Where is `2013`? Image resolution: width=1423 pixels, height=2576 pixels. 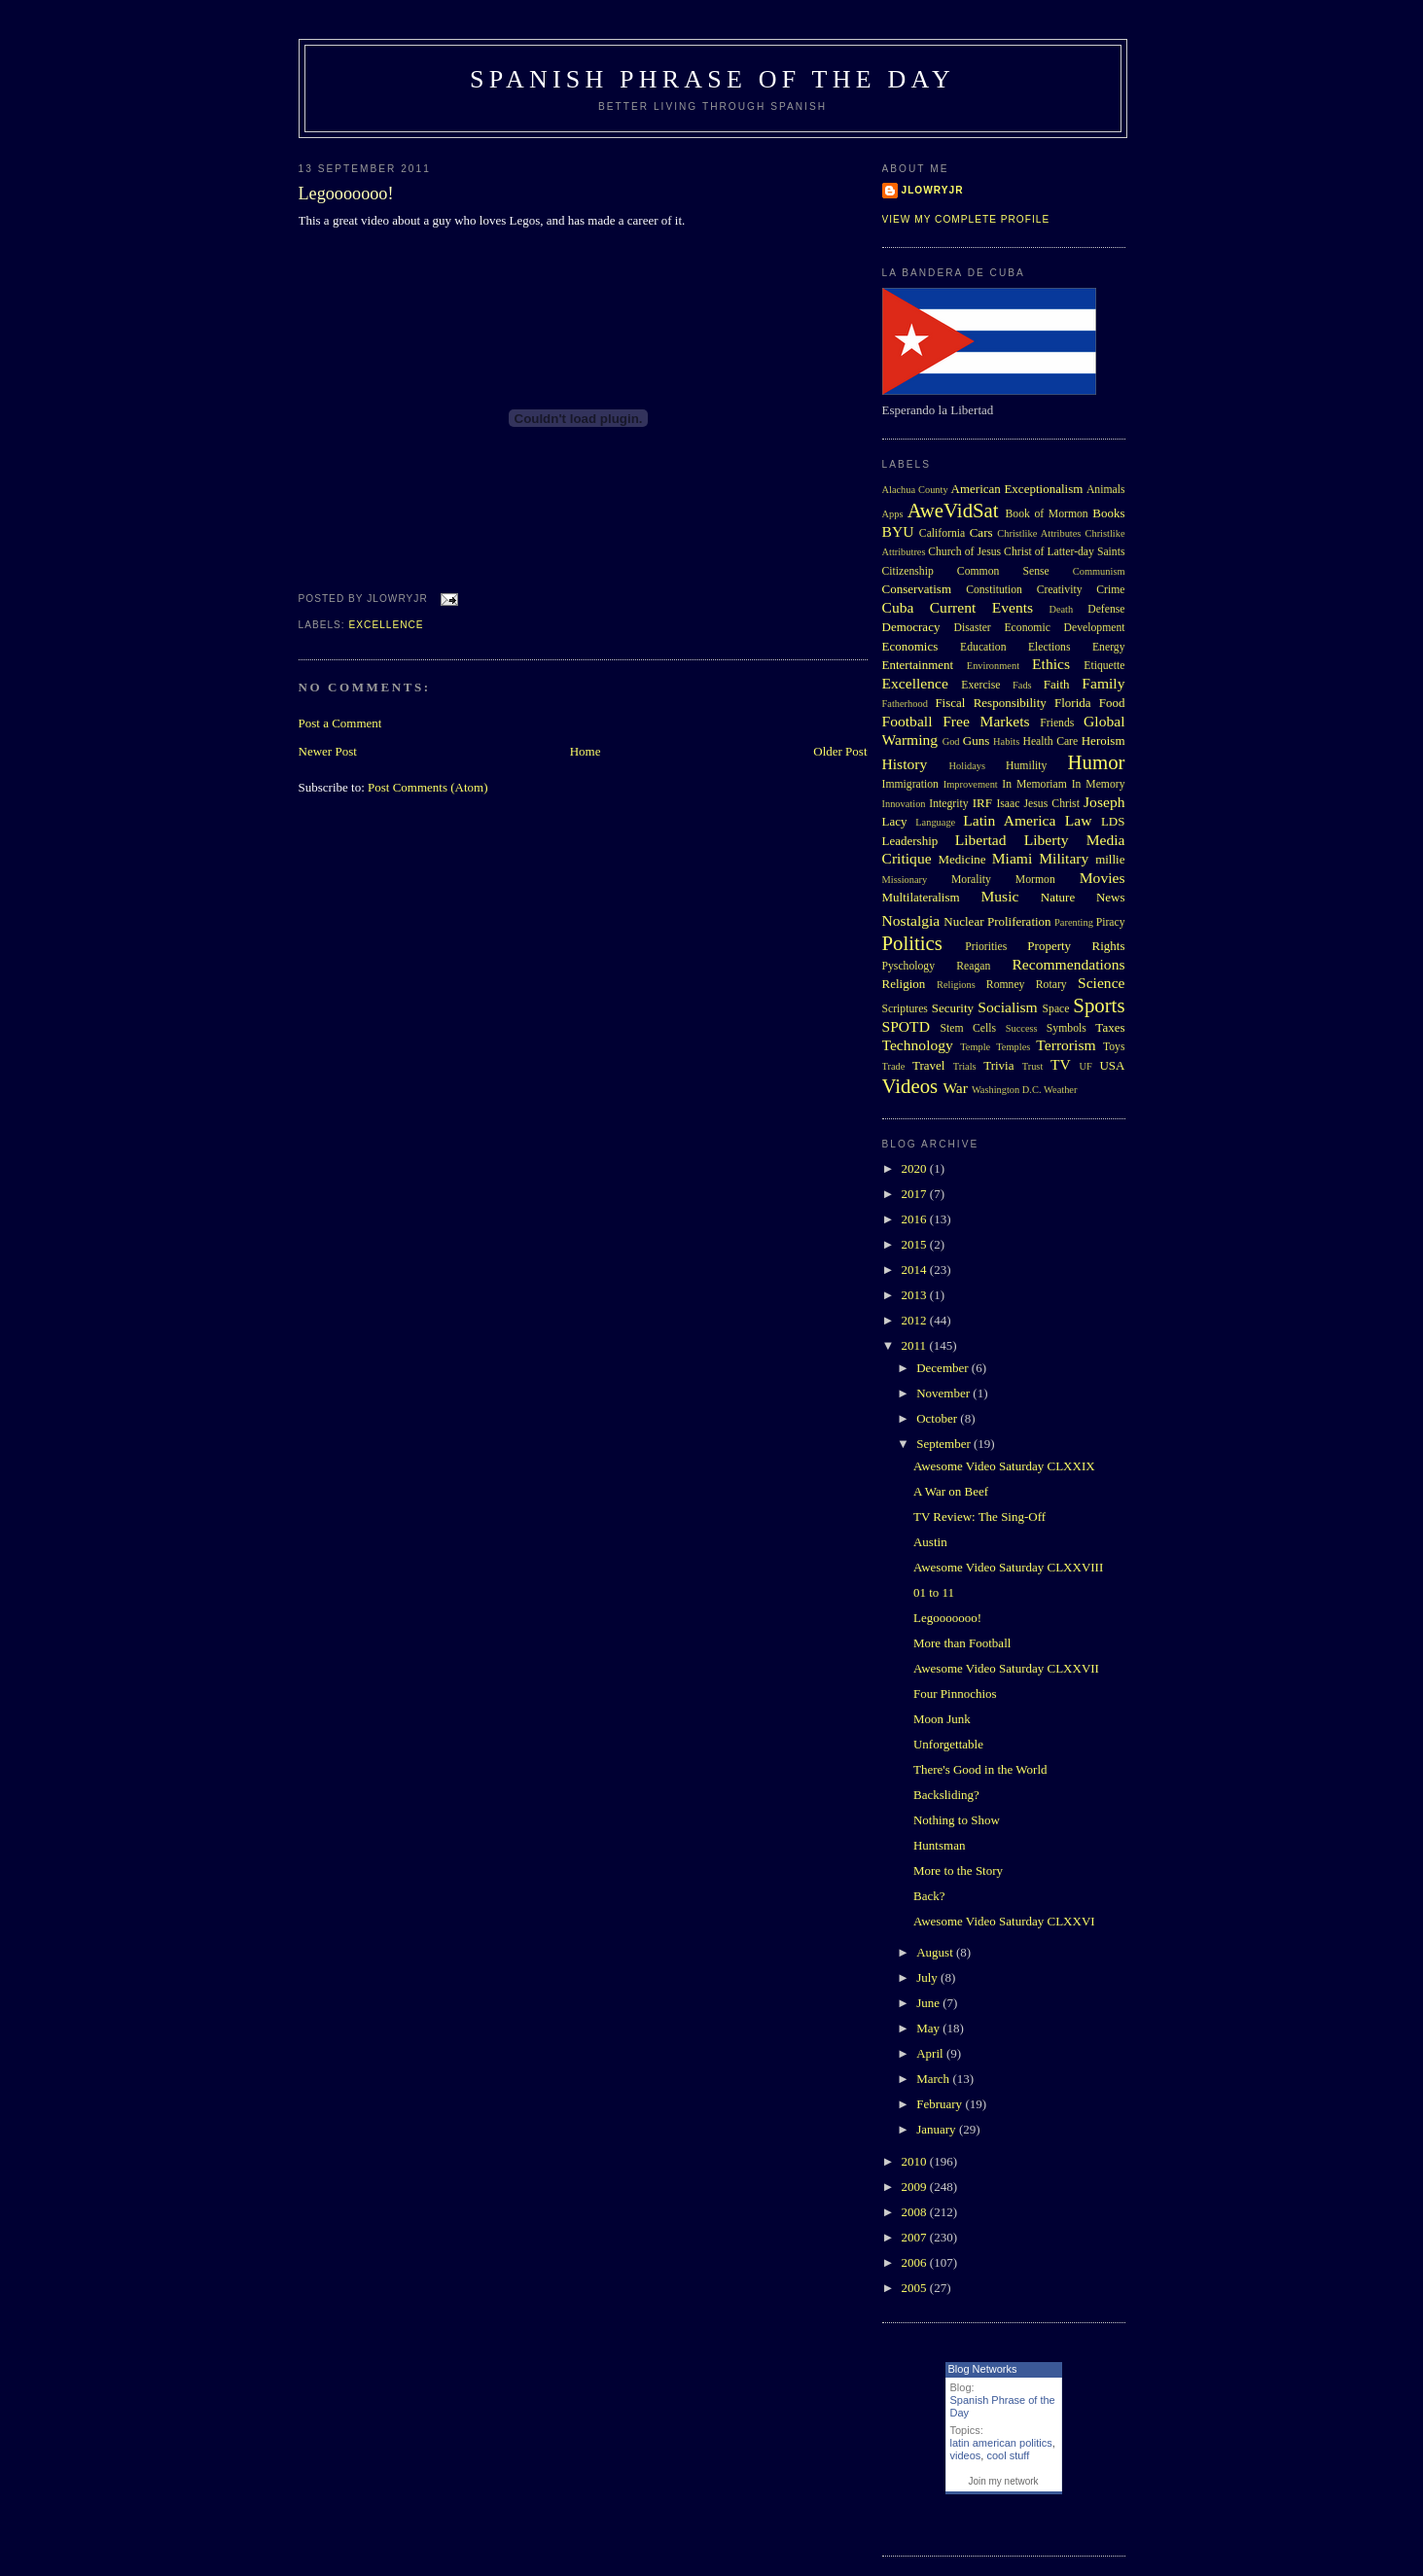
2013 is located at coordinates (916, 1295).